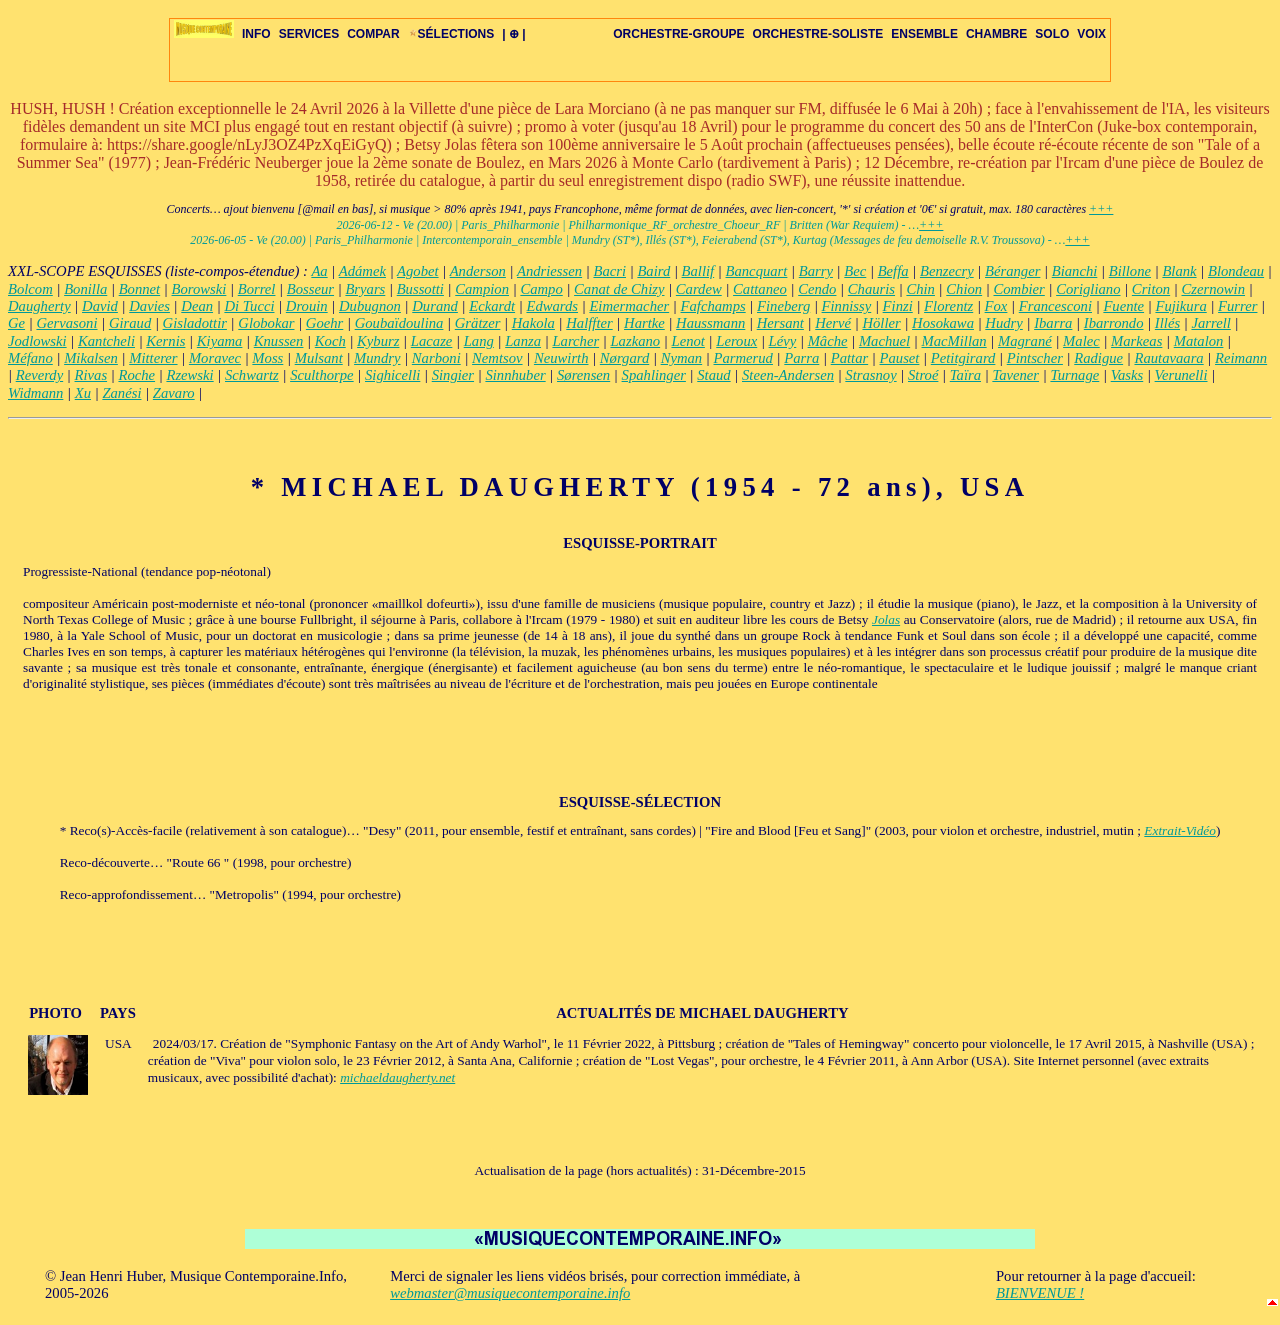  Describe the element at coordinates (780, 323) in the screenshot. I see `Hersant` at that location.